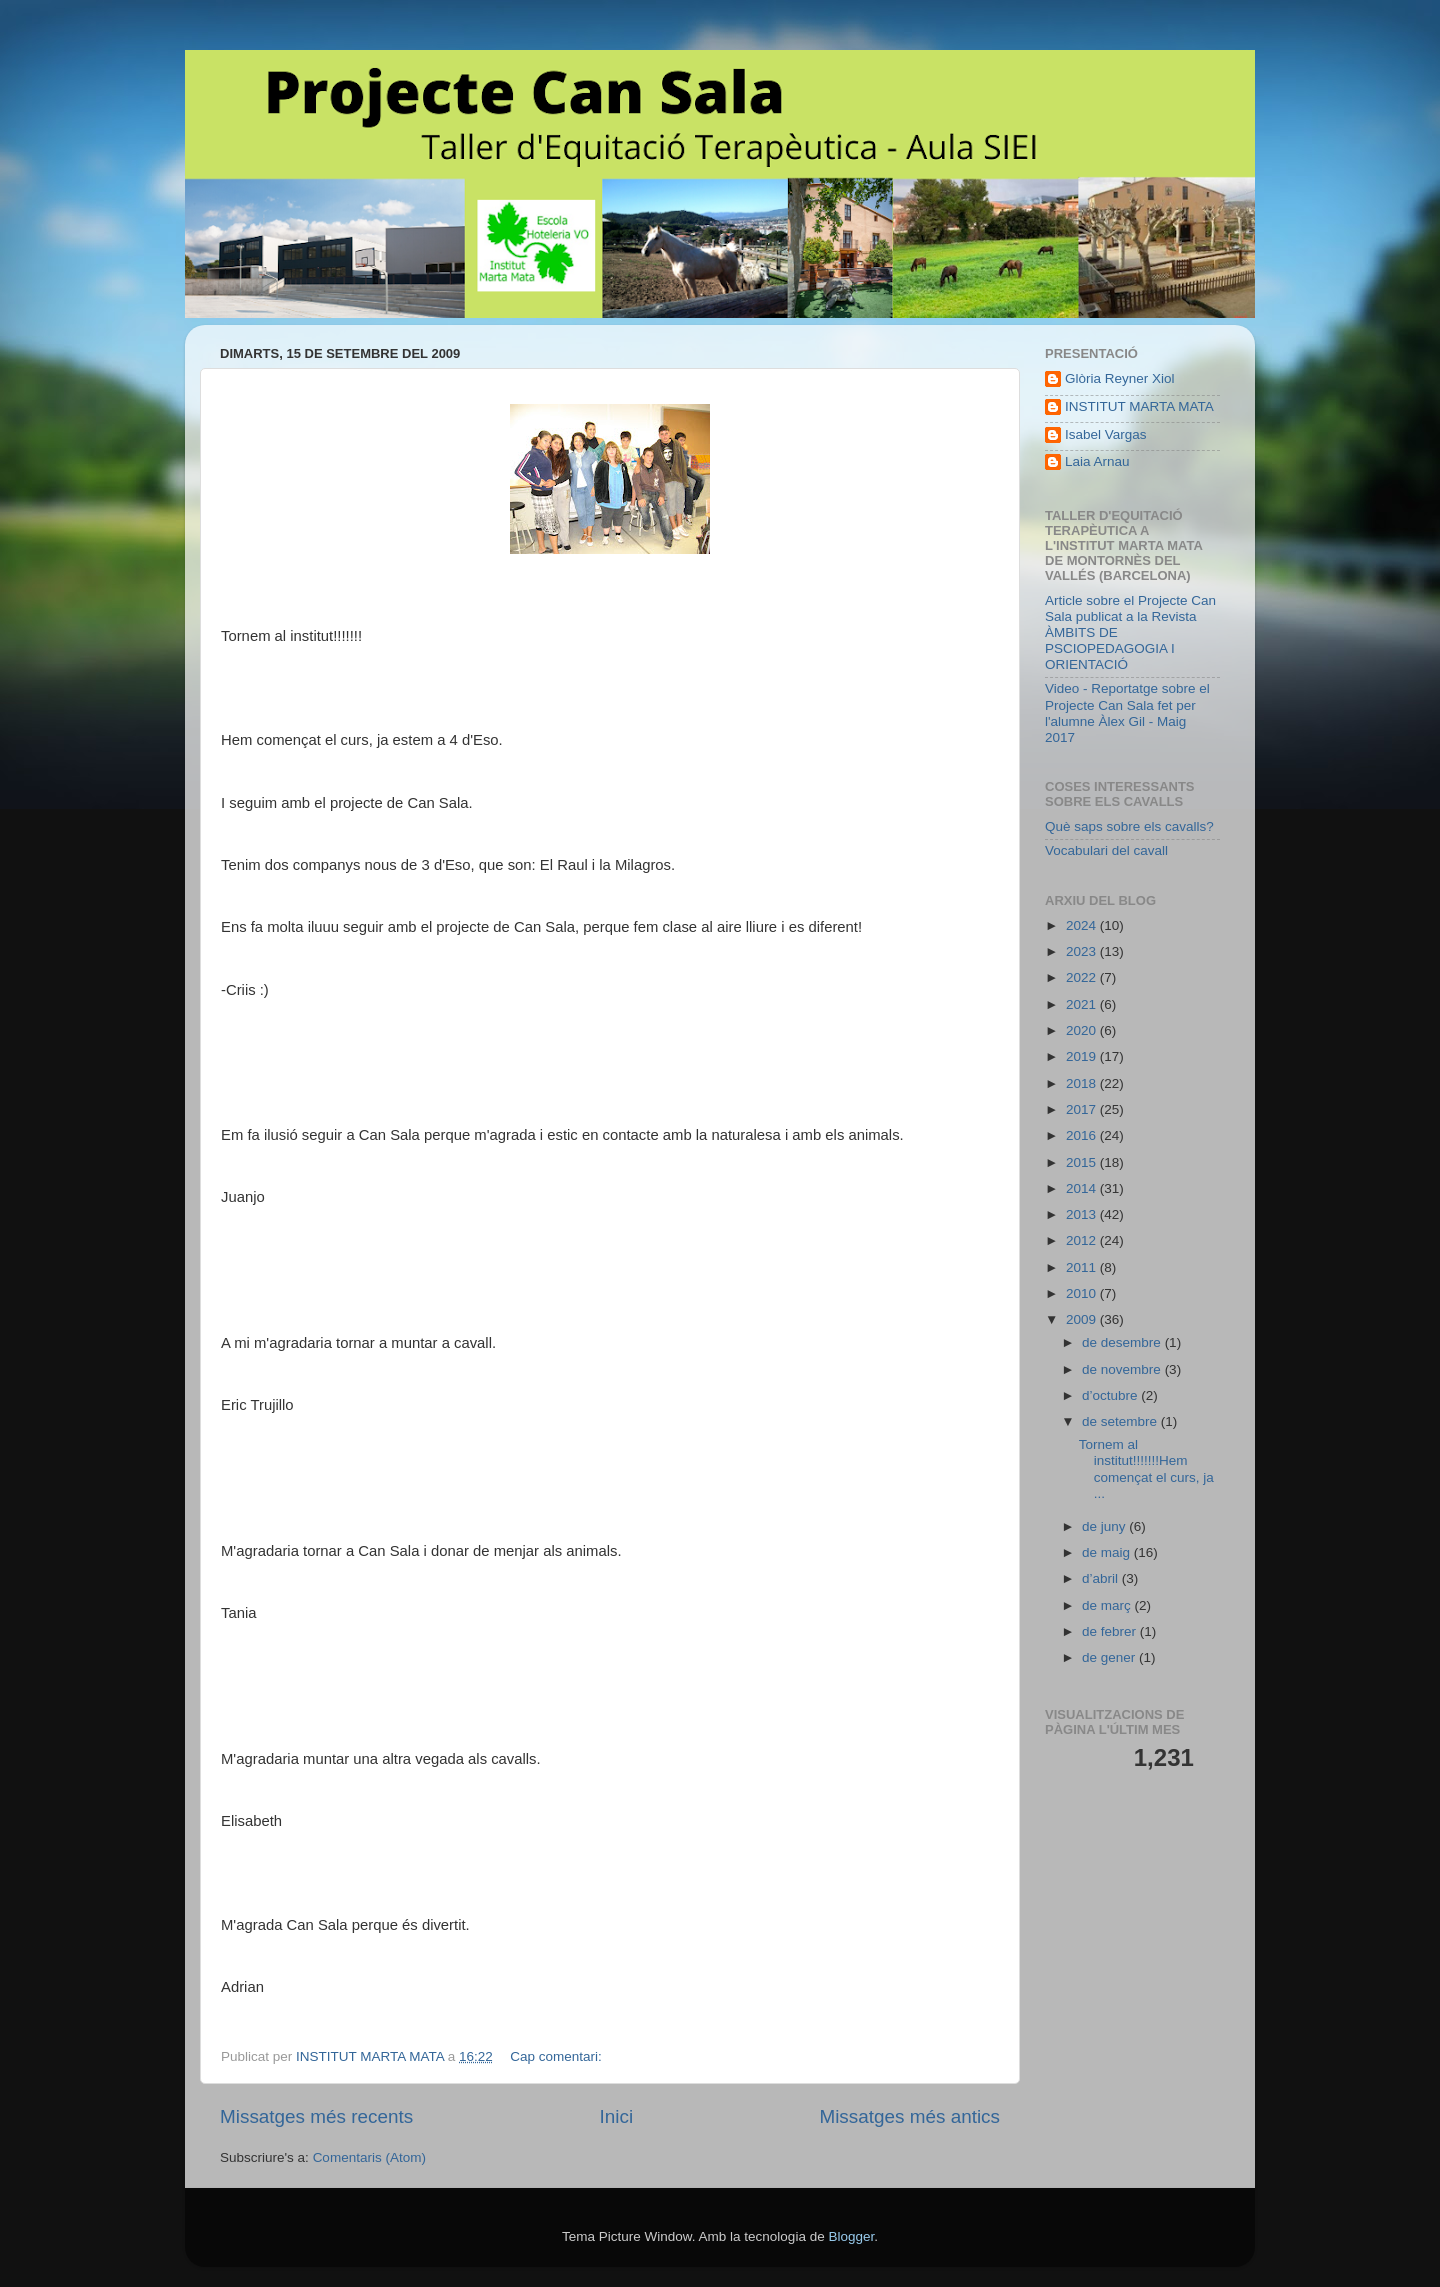  I want to click on 2009, so click(1083, 1319).